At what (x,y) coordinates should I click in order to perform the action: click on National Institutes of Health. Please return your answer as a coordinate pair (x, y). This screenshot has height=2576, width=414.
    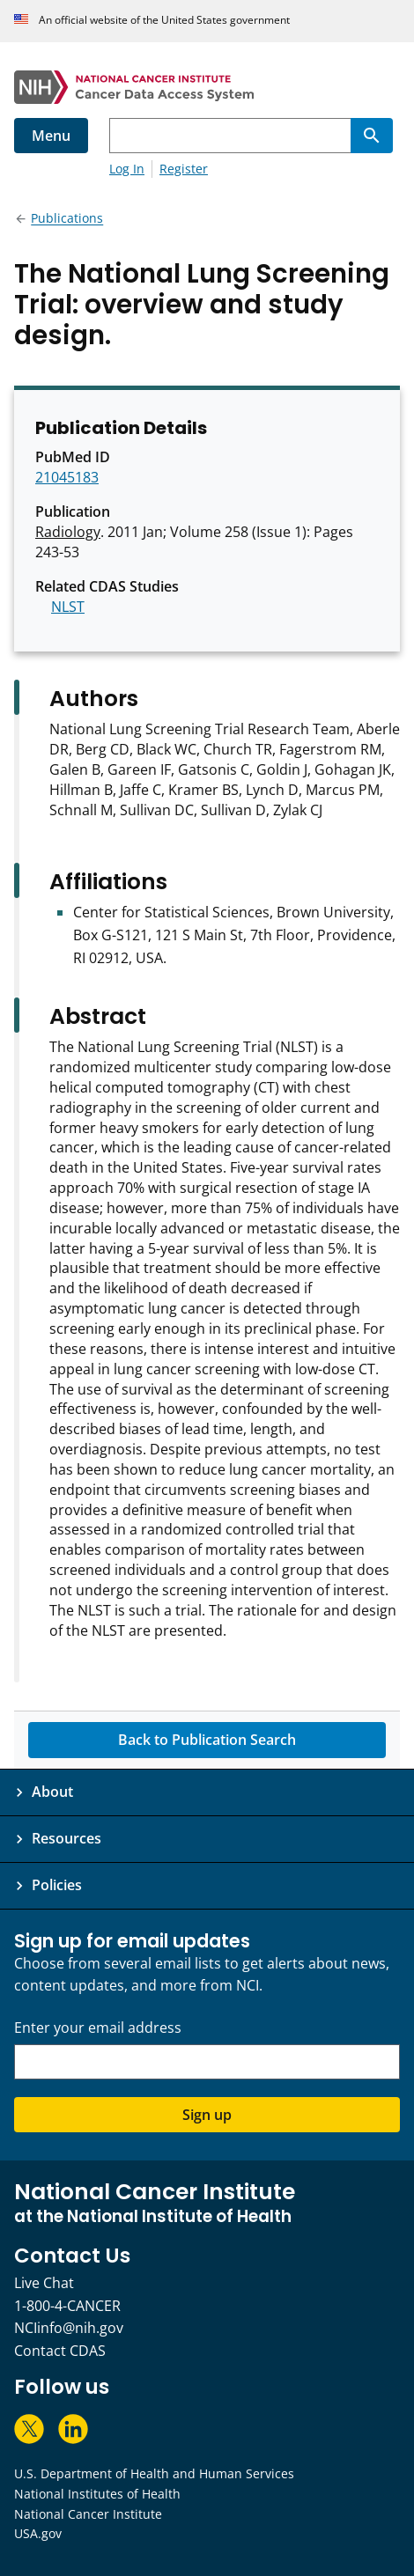
    Looking at the image, I should click on (97, 2493).